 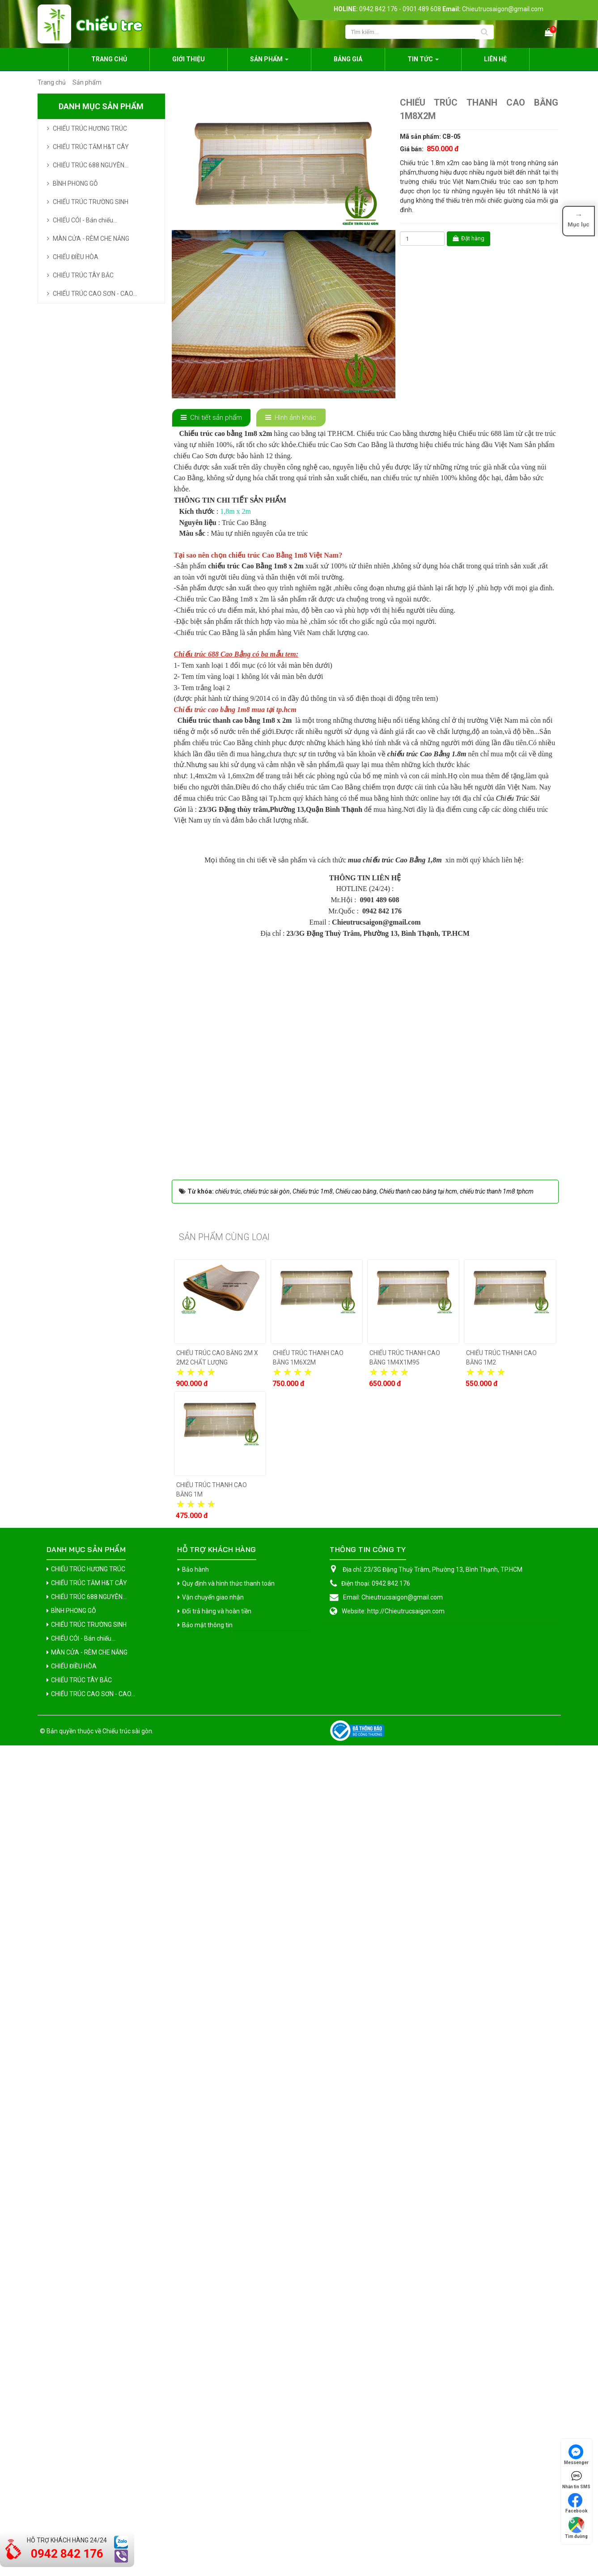 What do you see at coordinates (576, 2454) in the screenshot?
I see `Messenger` at bounding box center [576, 2454].